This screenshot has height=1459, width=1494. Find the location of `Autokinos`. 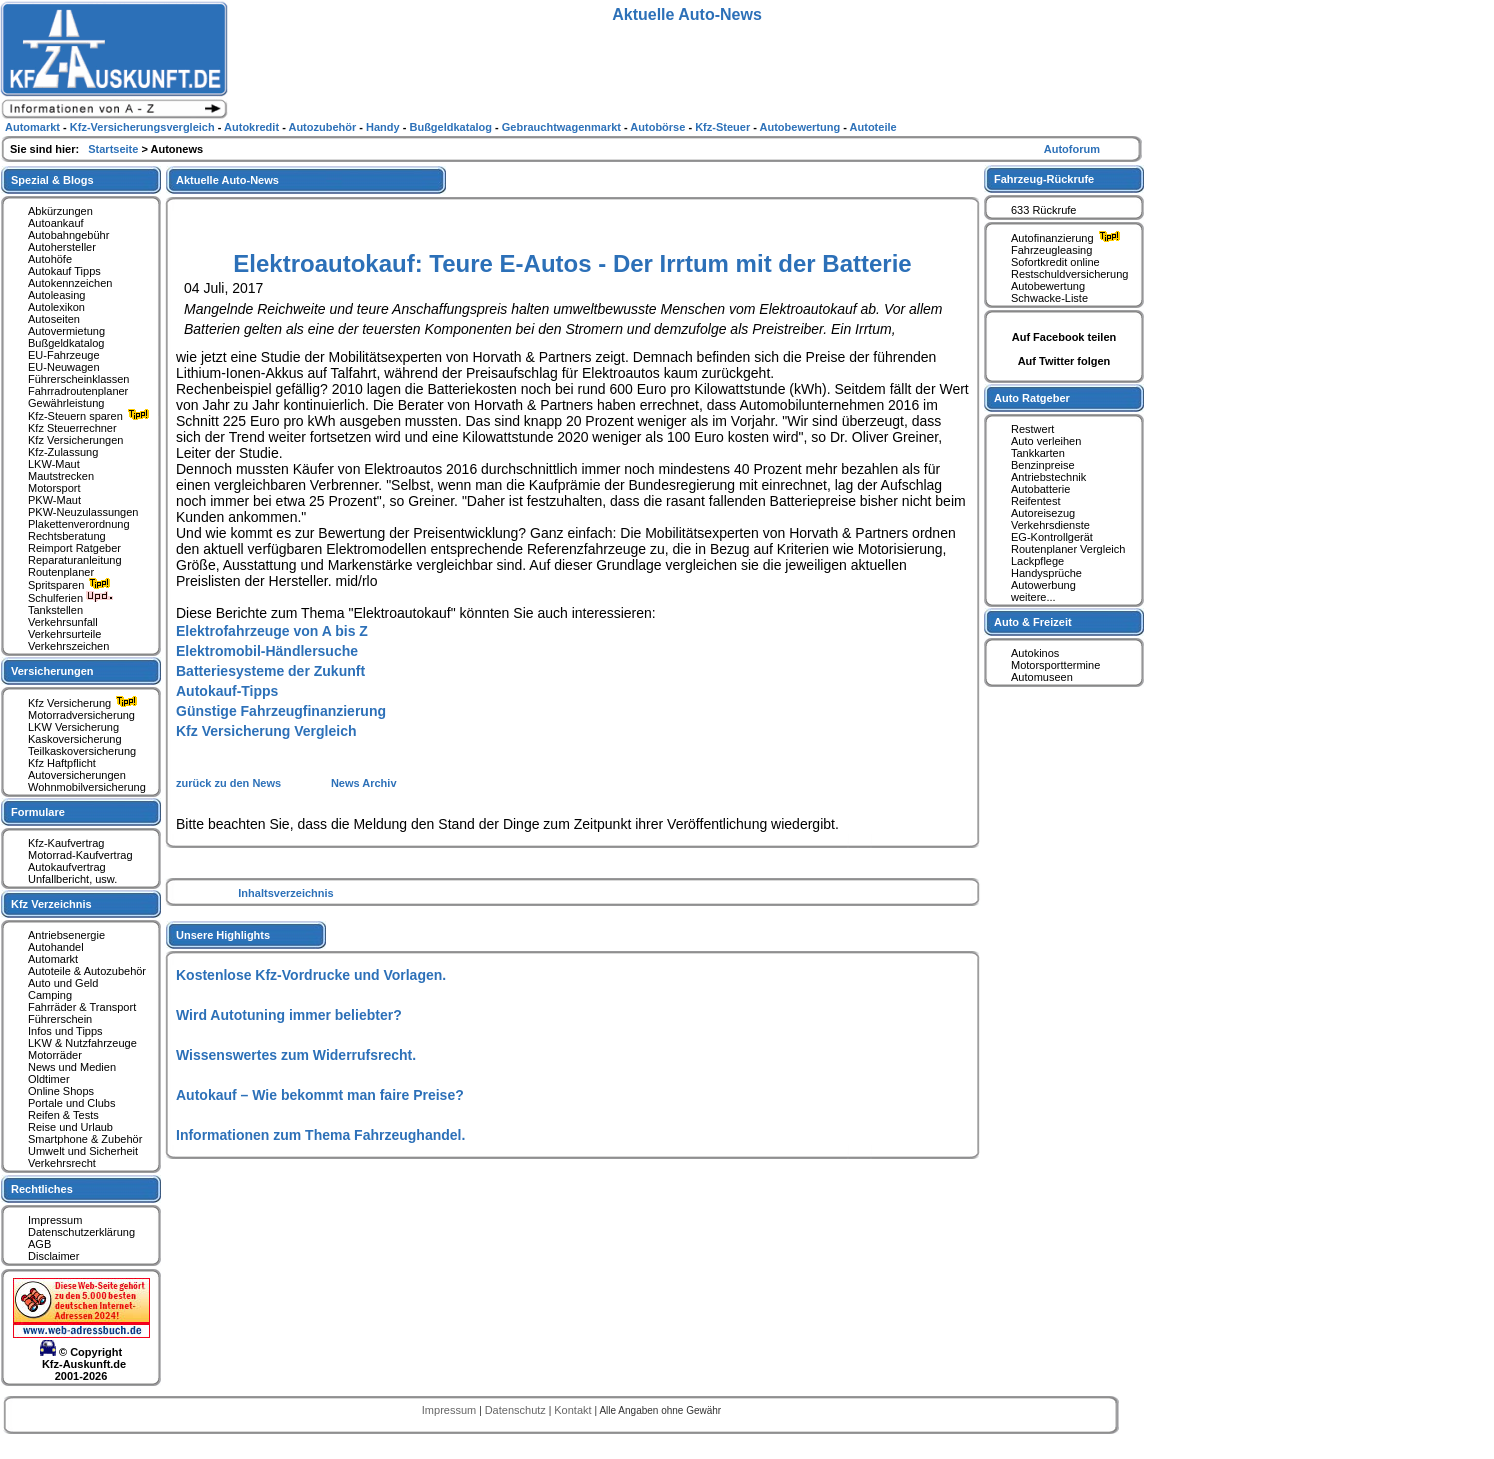

Autokinos is located at coordinates (1035, 653).